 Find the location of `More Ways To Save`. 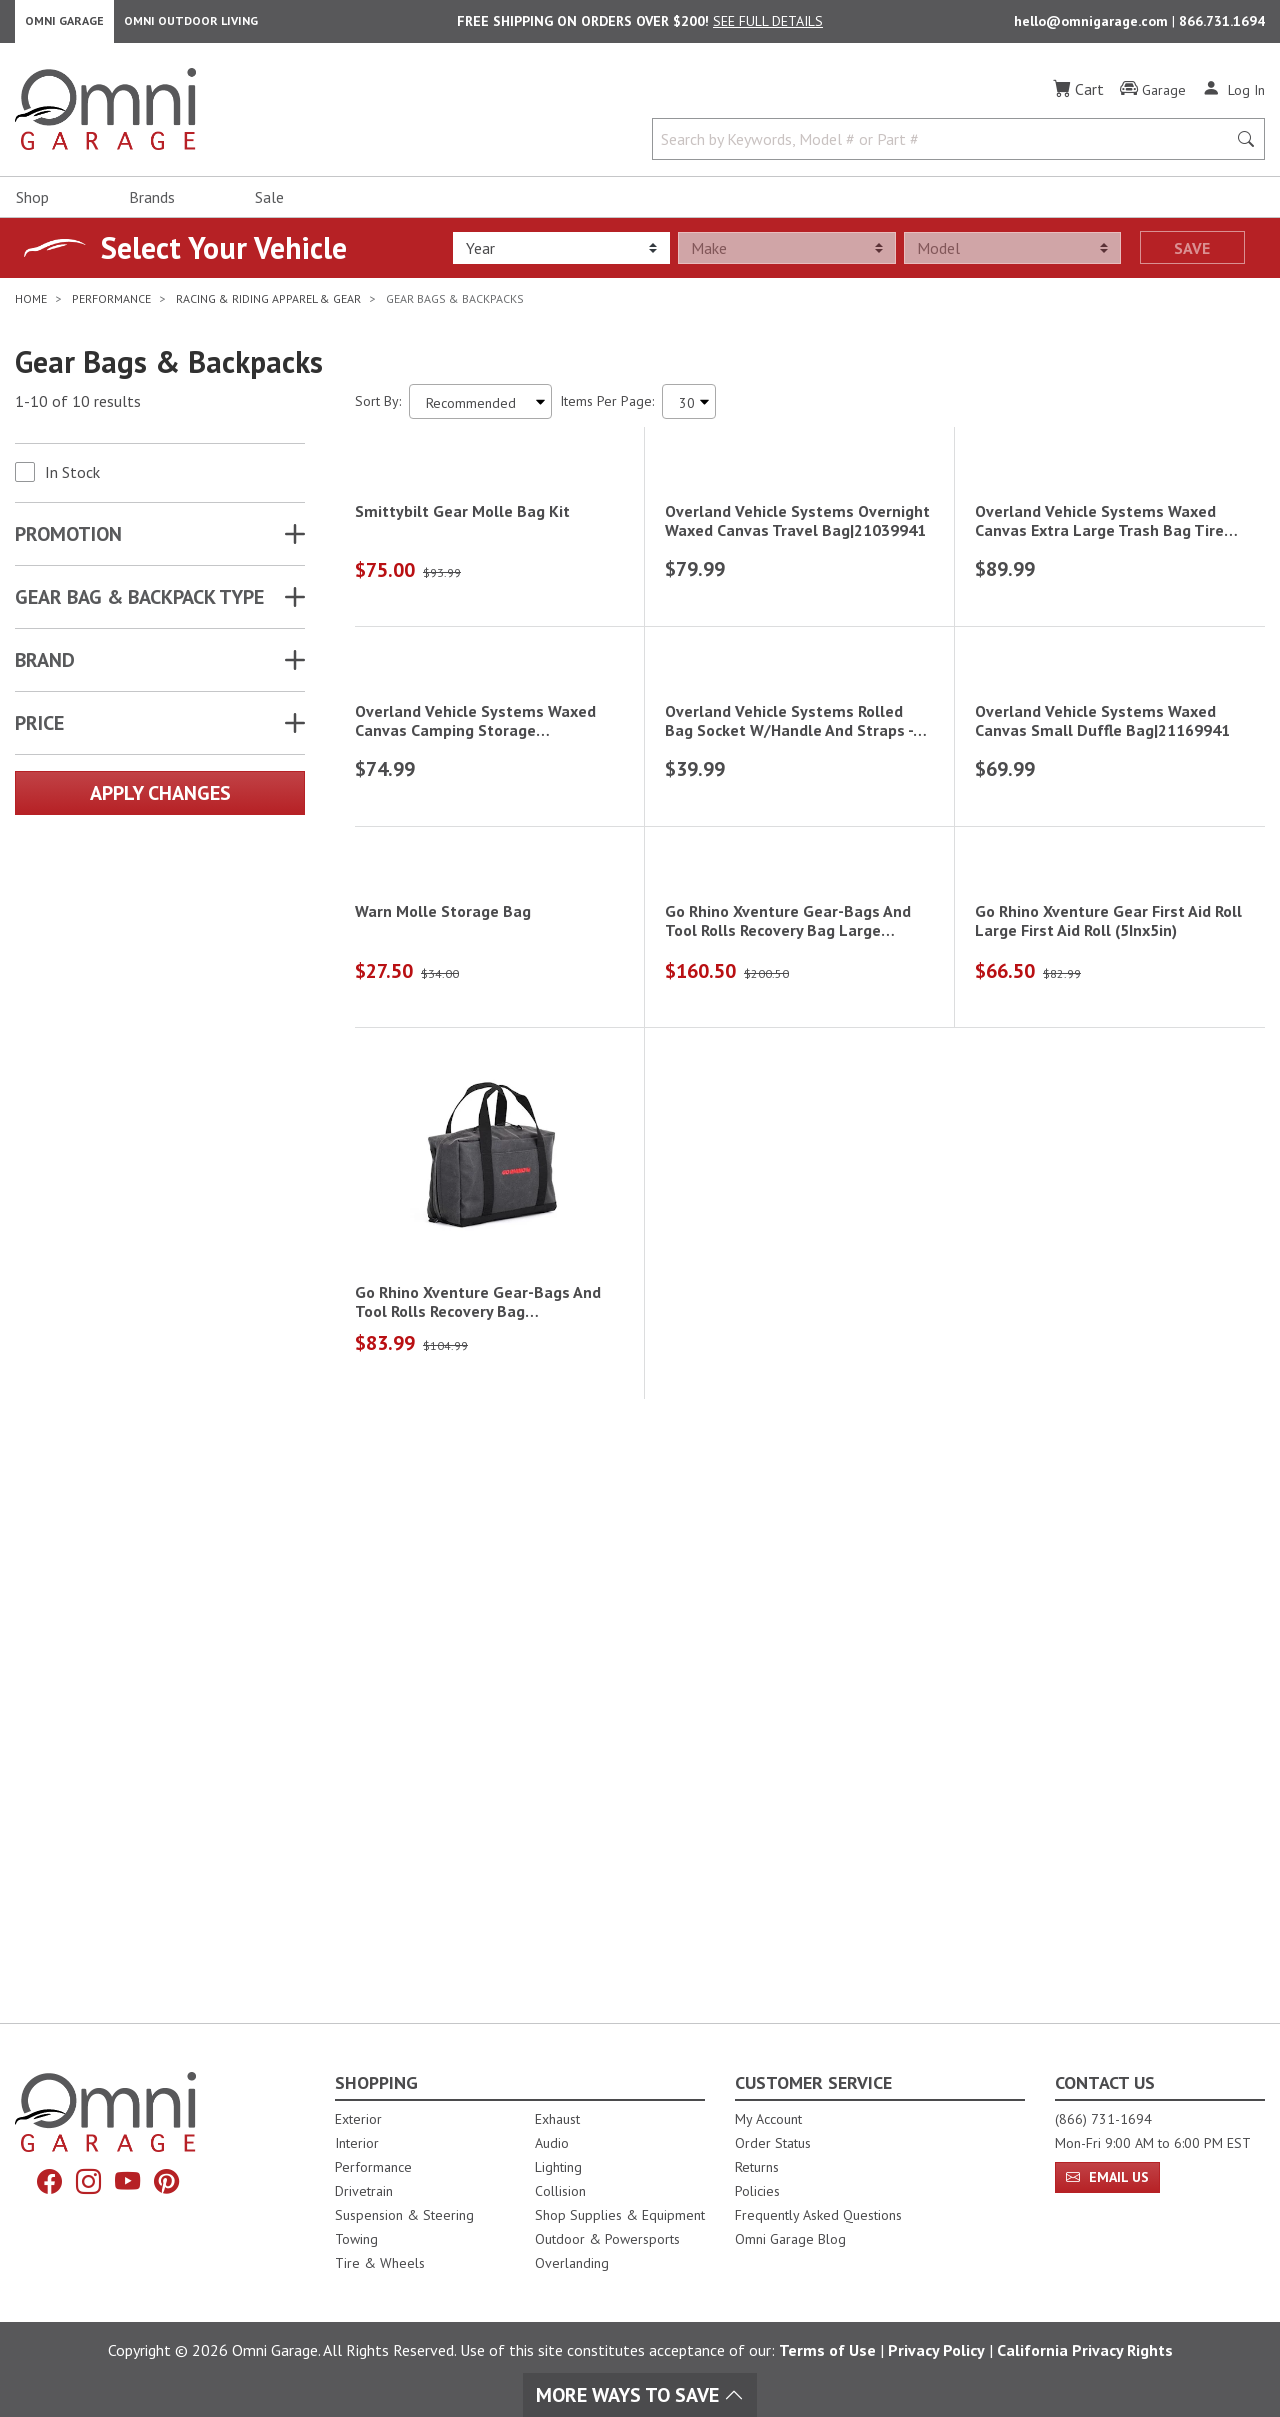

More Ways To Save is located at coordinates (640, 2395).